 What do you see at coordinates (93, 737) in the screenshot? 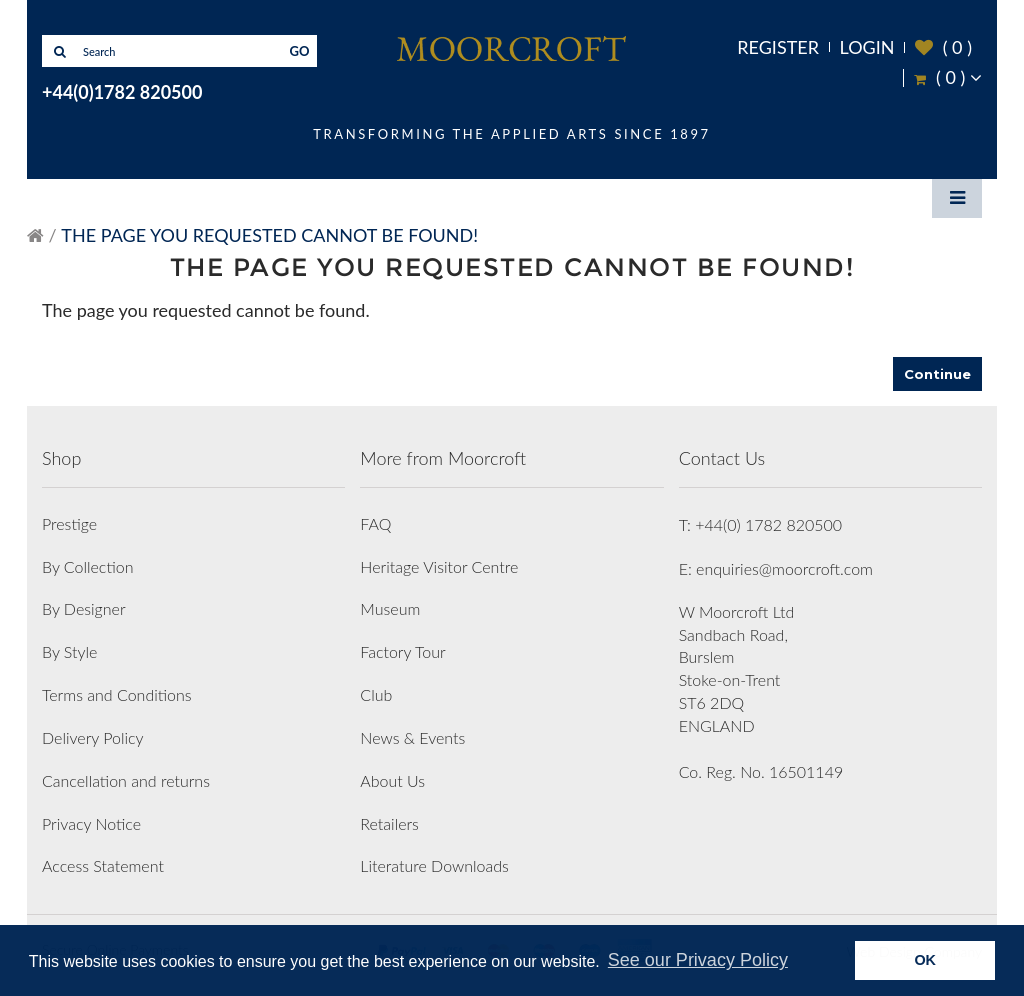
I see `Delivery Policy` at bounding box center [93, 737].